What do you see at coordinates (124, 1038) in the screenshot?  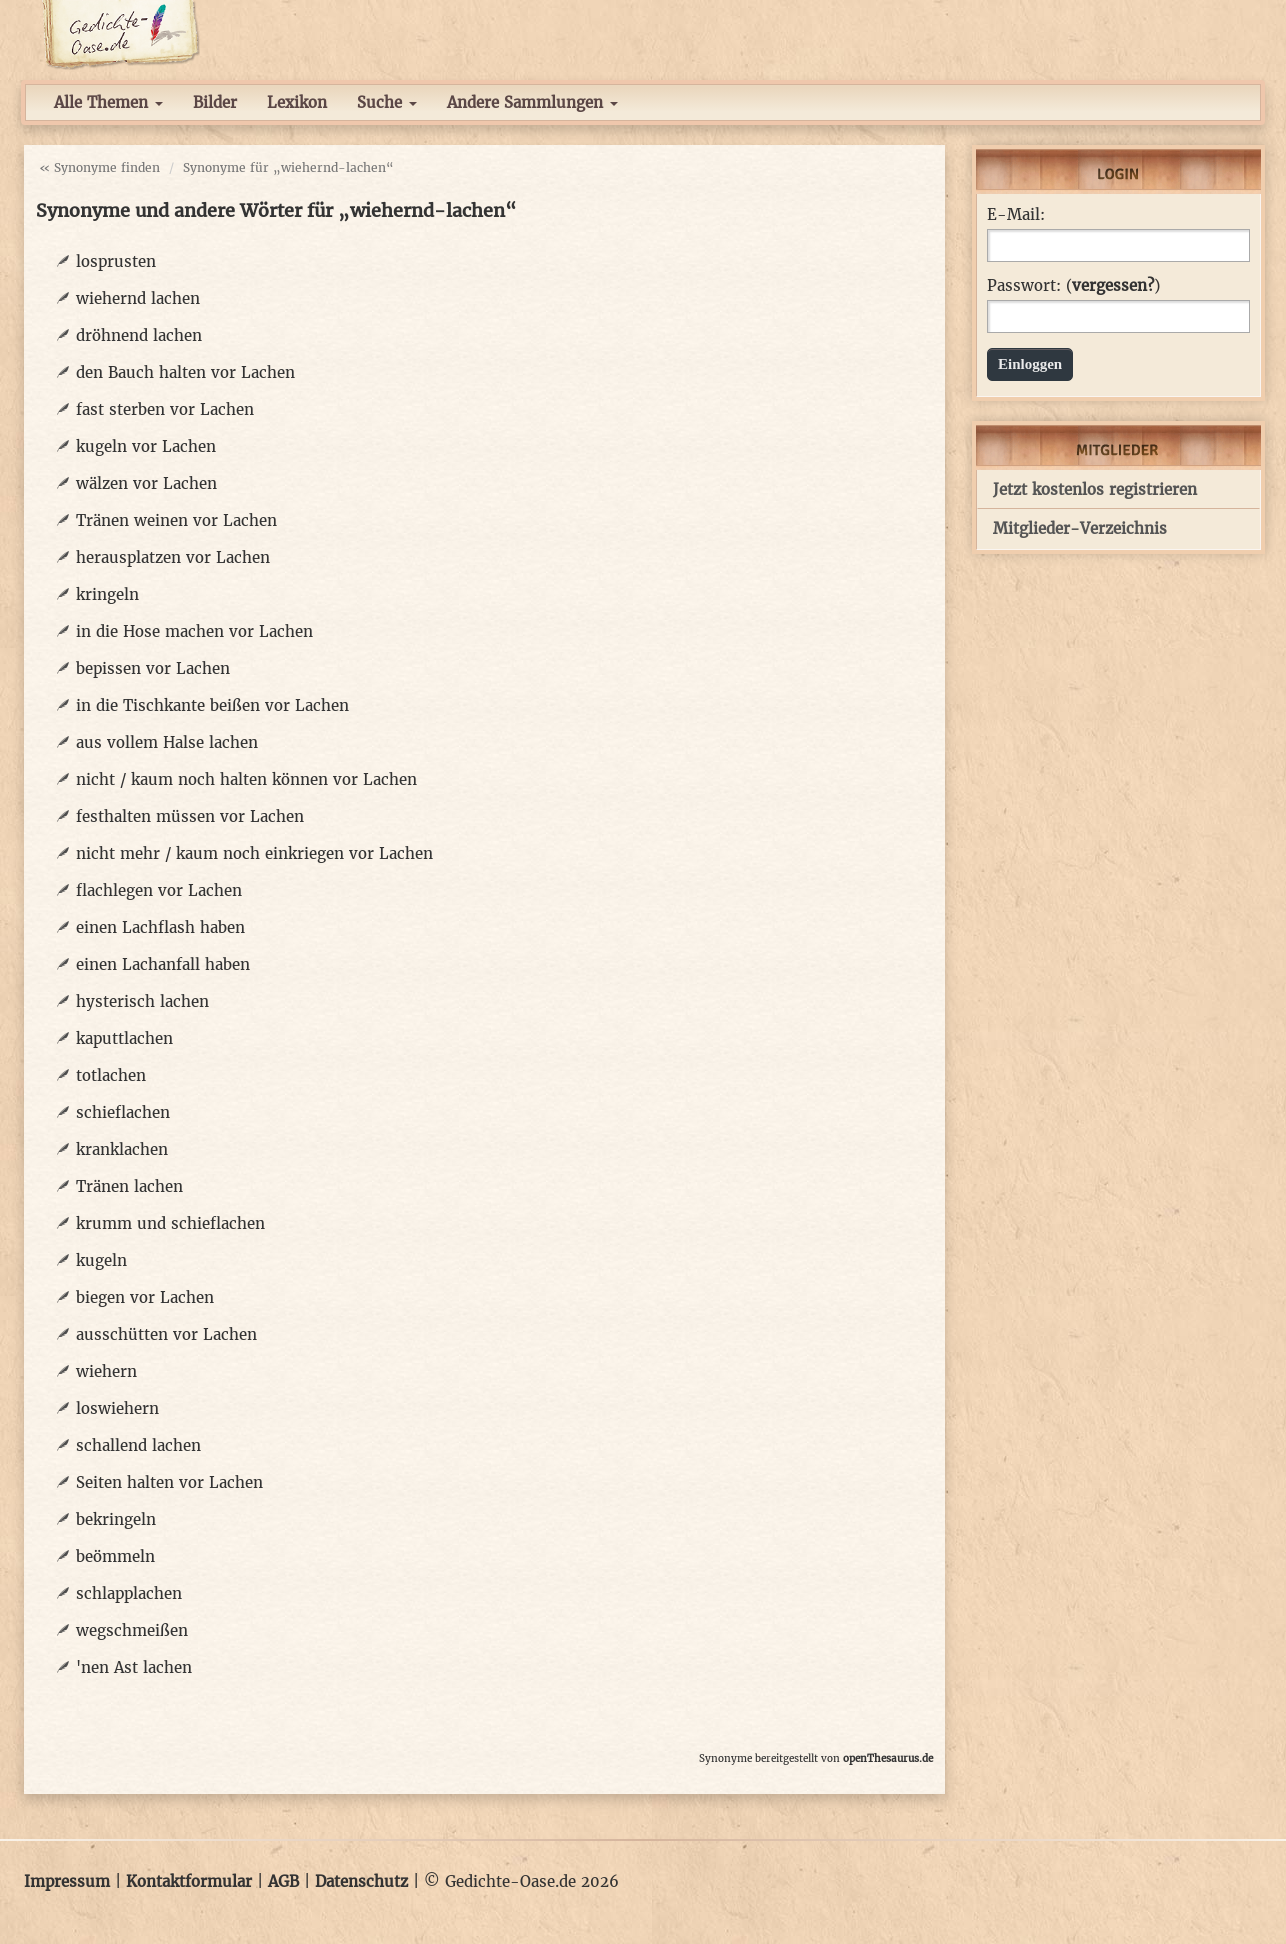 I see `kaputtlachen` at bounding box center [124, 1038].